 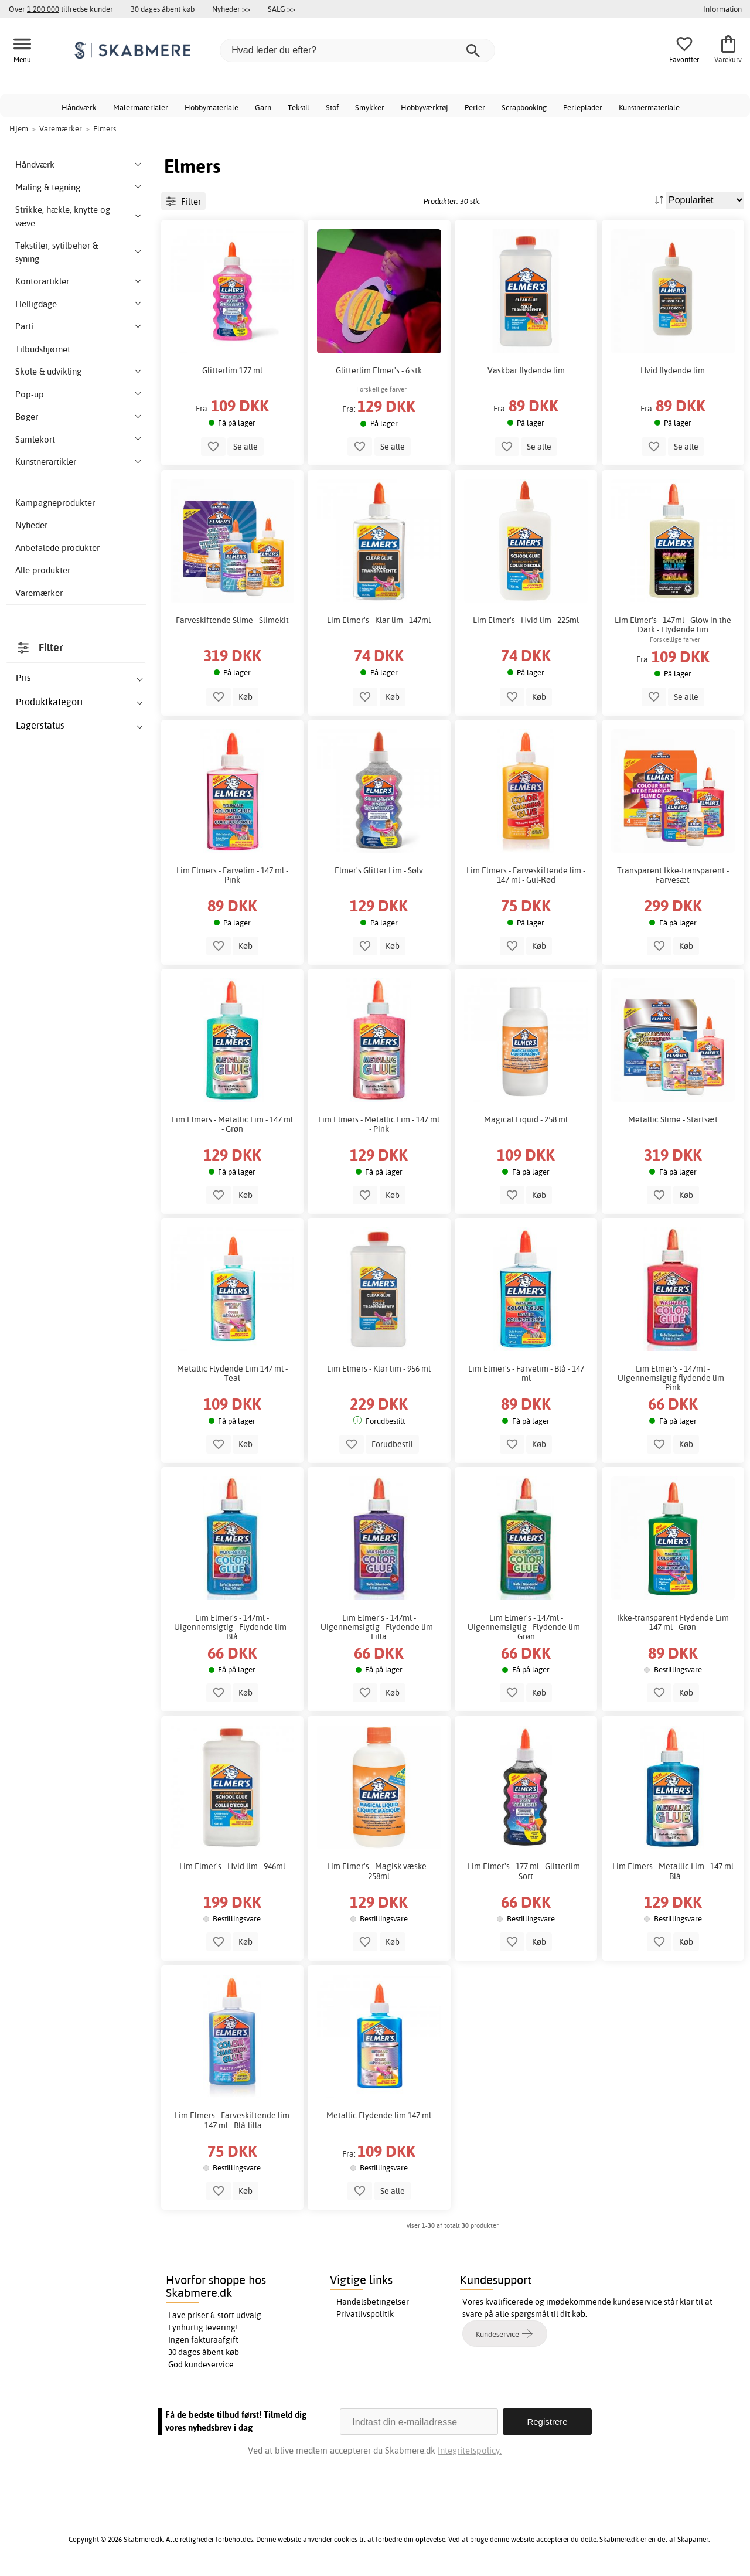 What do you see at coordinates (39, 592) in the screenshot?
I see `Varemærker` at bounding box center [39, 592].